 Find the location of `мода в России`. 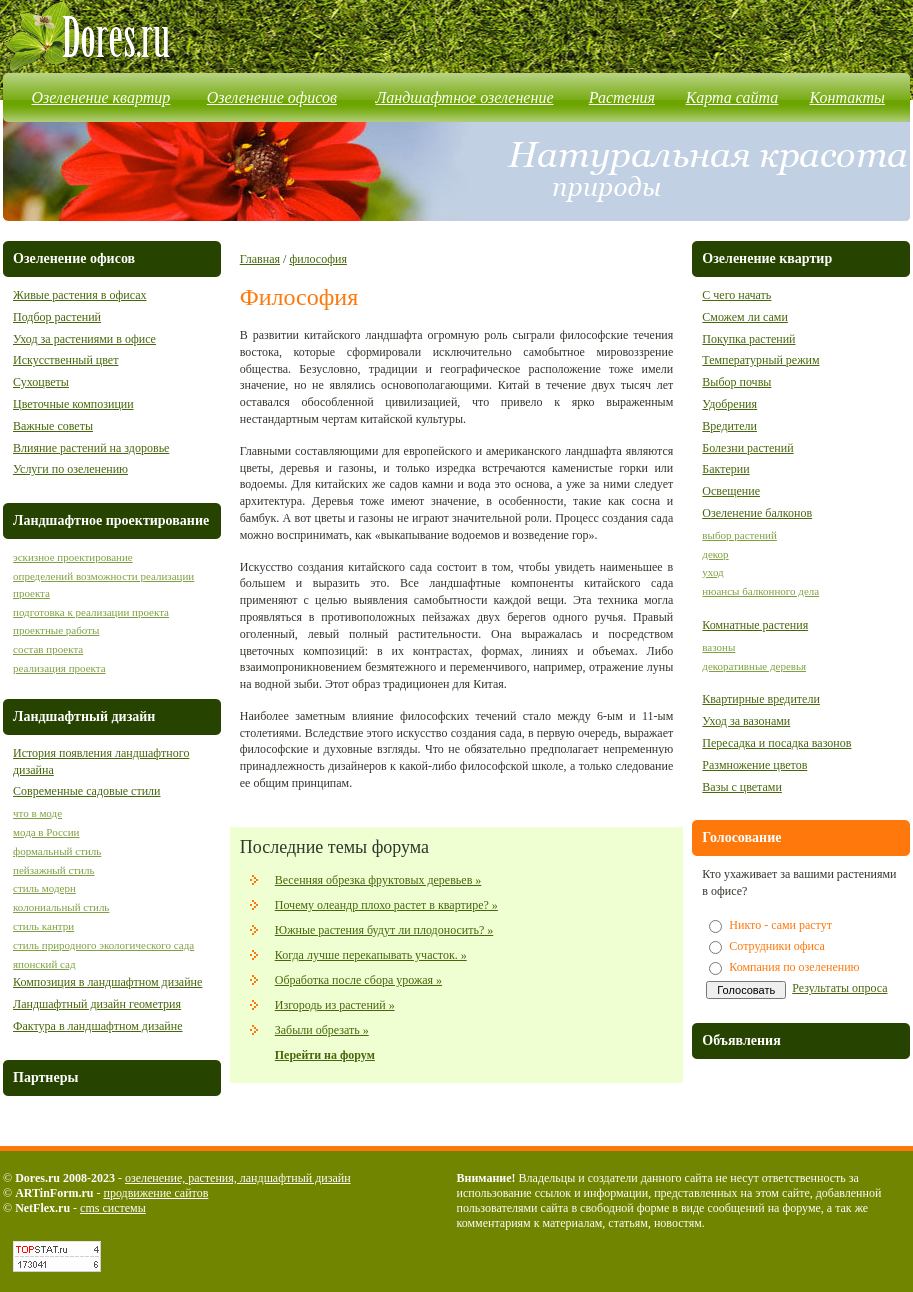

мода в России is located at coordinates (46, 832).